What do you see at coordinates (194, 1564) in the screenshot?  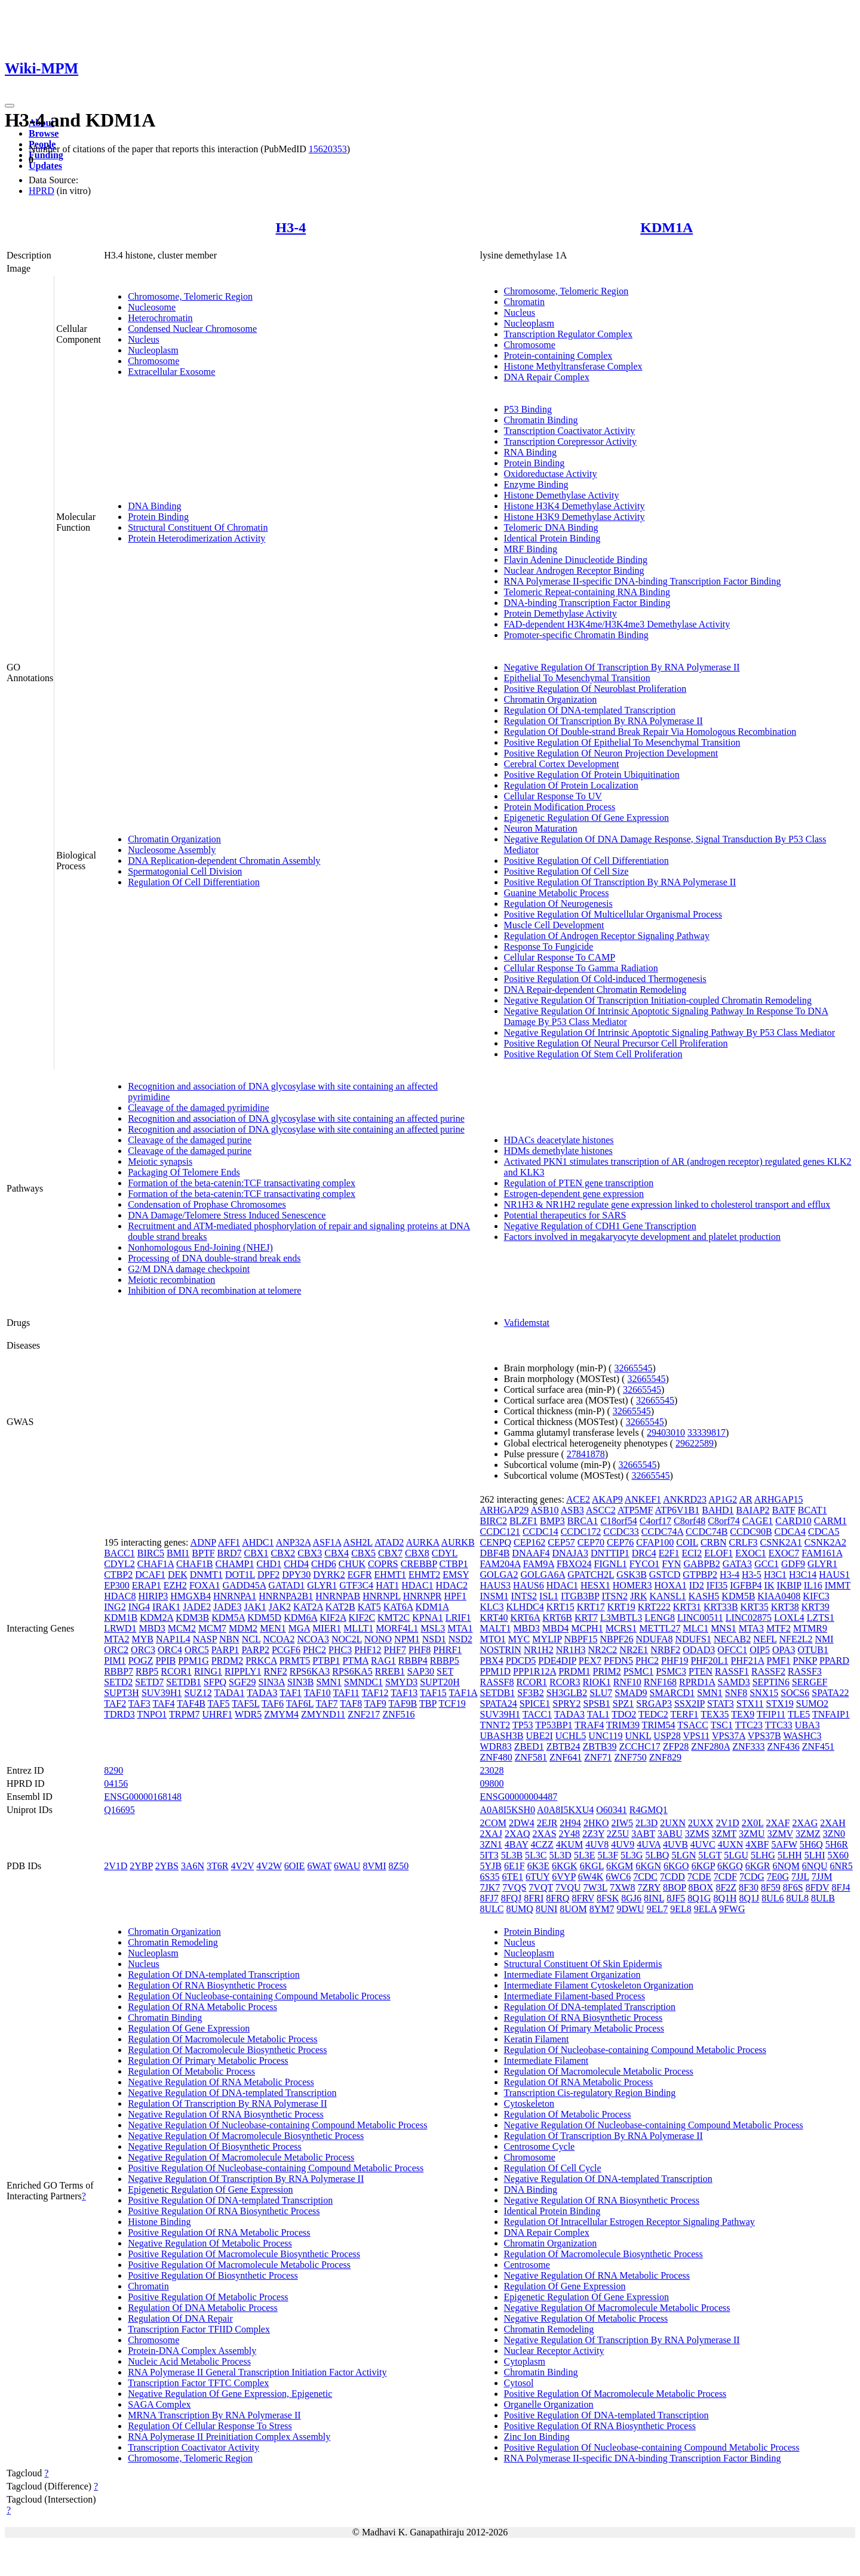 I see `CHAF1B` at bounding box center [194, 1564].